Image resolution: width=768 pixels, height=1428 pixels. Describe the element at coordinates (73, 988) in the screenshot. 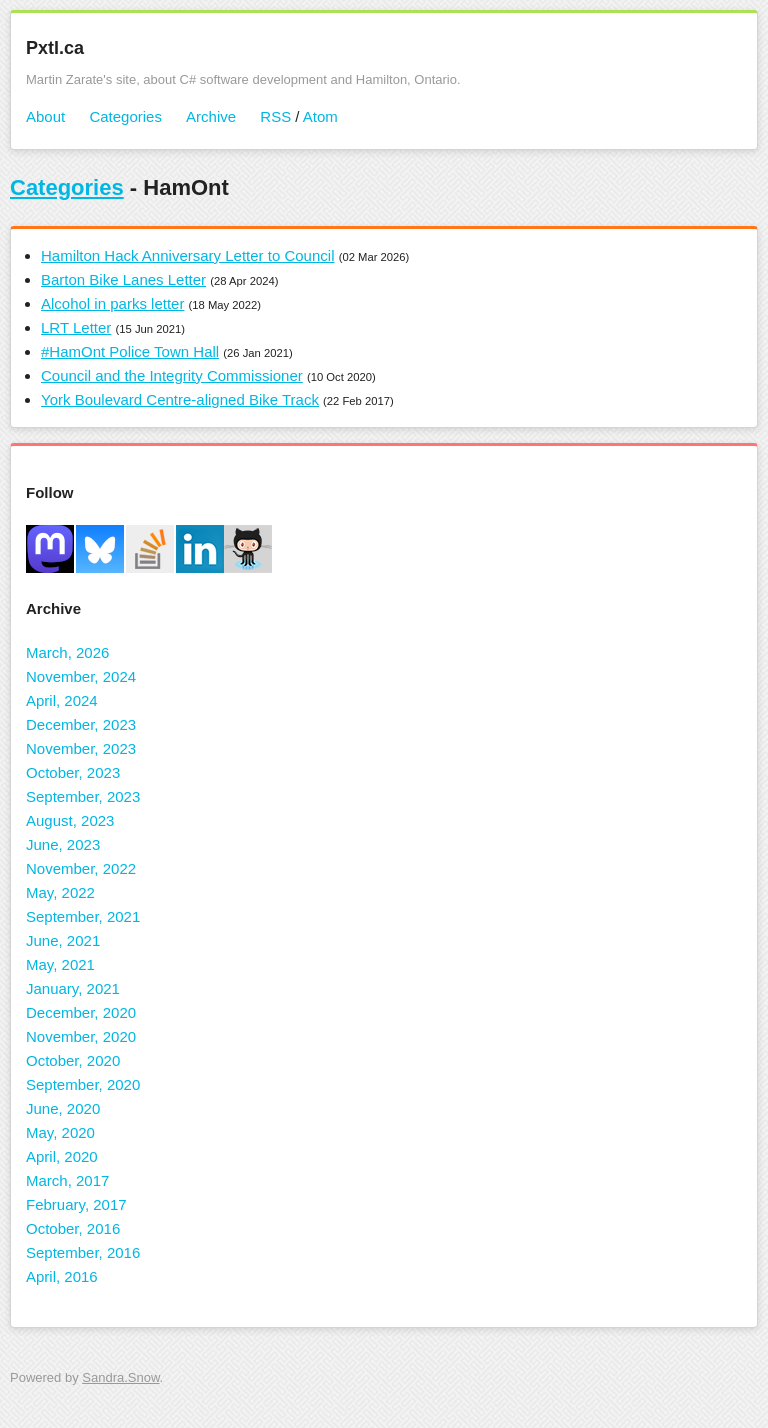

I see `January, 2021` at that location.